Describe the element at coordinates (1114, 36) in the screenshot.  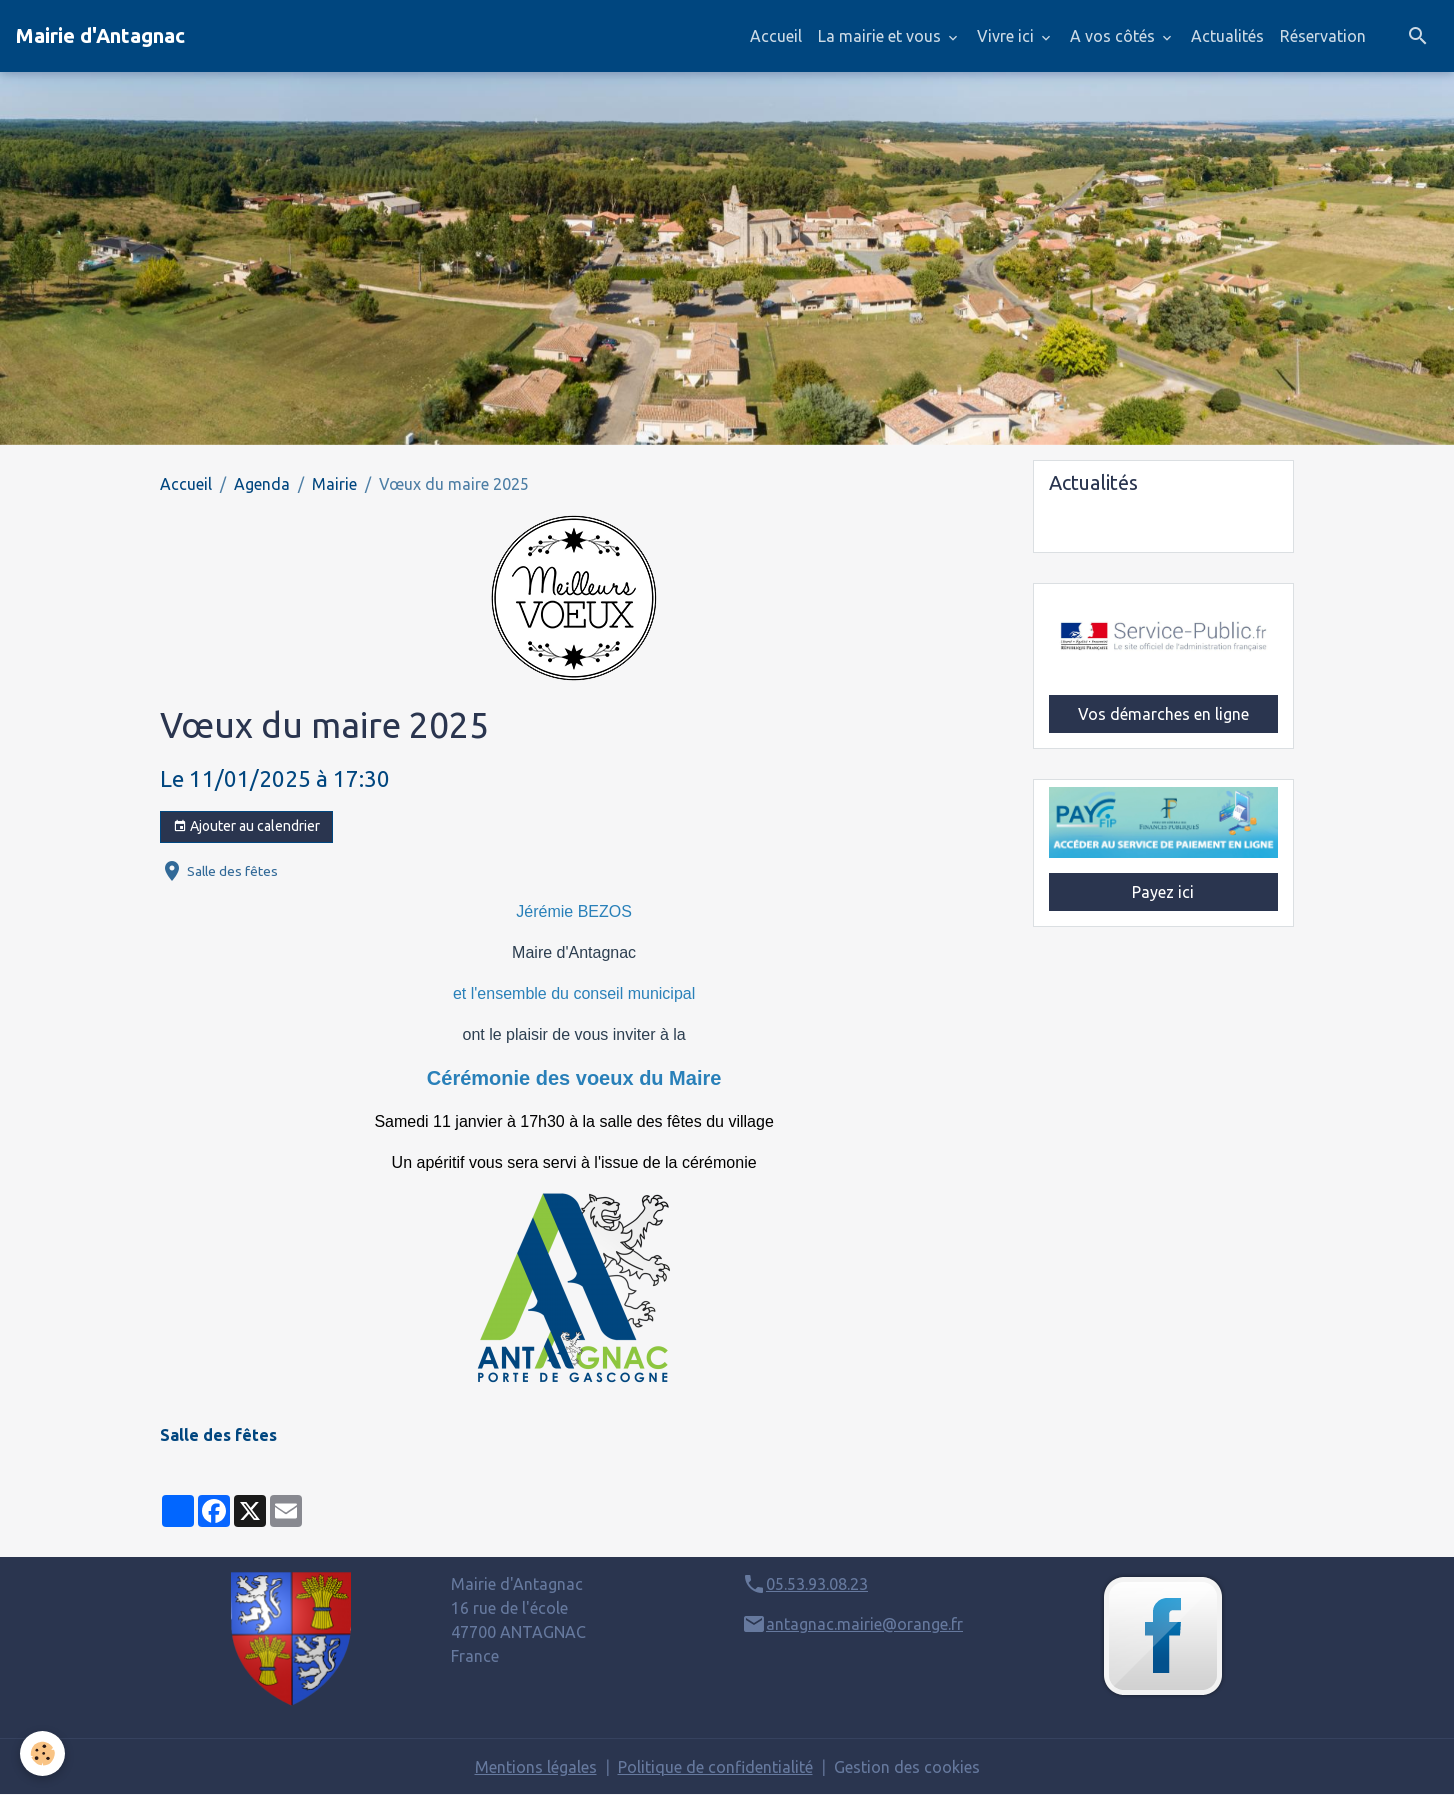
I see `A vos côtés` at that location.